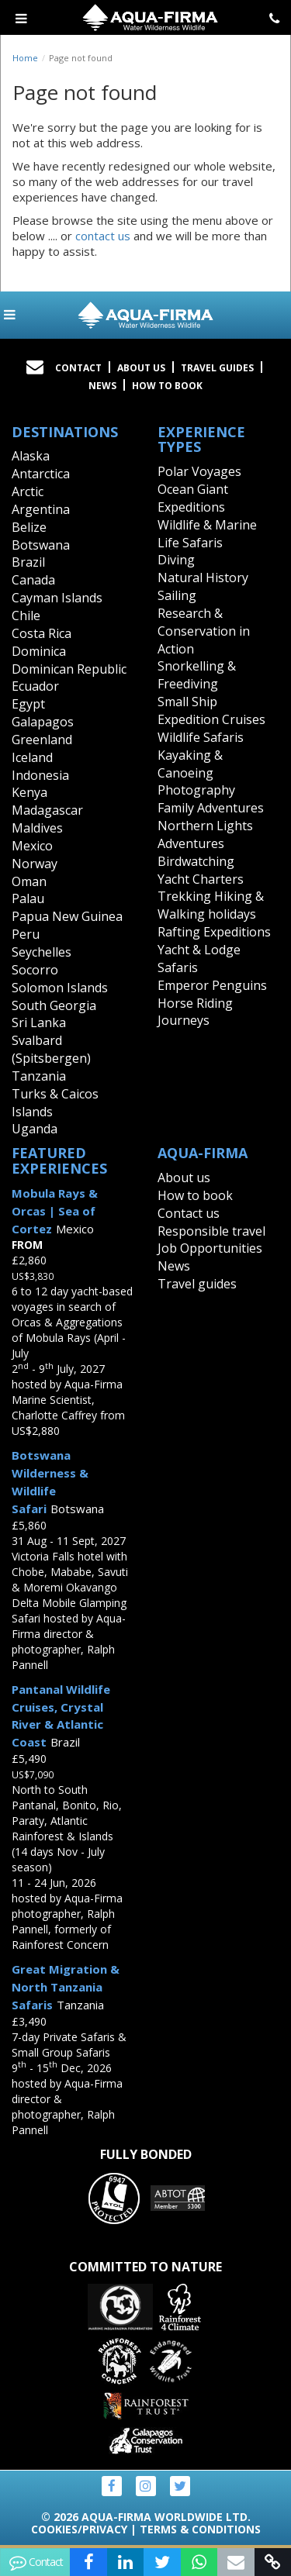  What do you see at coordinates (210, 1248) in the screenshot?
I see `Job Opportunities` at bounding box center [210, 1248].